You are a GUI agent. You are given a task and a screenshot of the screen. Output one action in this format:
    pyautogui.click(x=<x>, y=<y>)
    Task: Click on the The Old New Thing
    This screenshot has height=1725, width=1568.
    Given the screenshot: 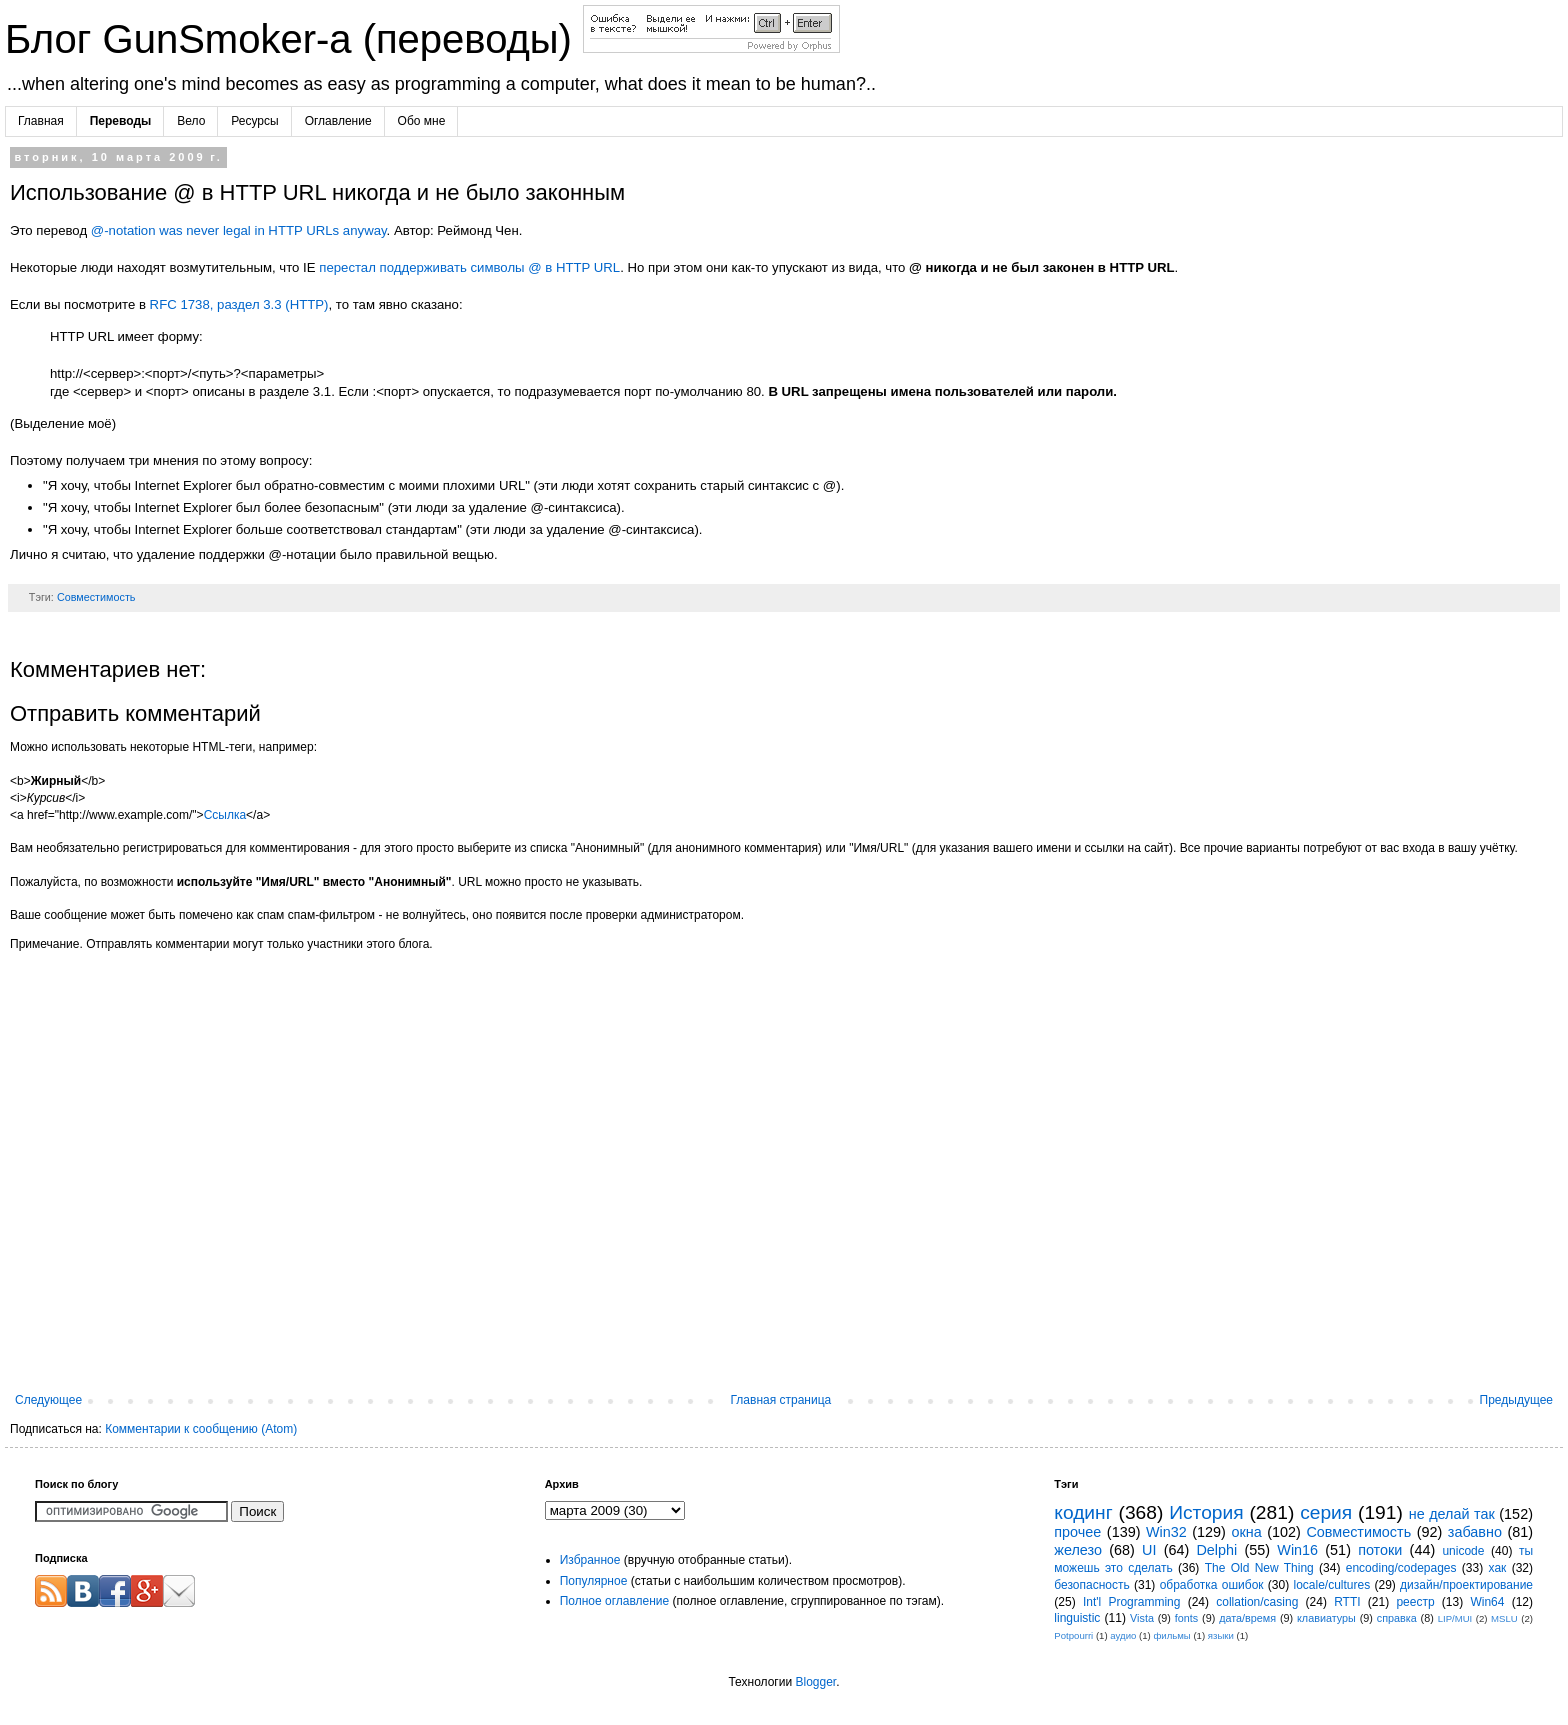 What is the action you would take?
    pyautogui.click(x=1259, y=1568)
    